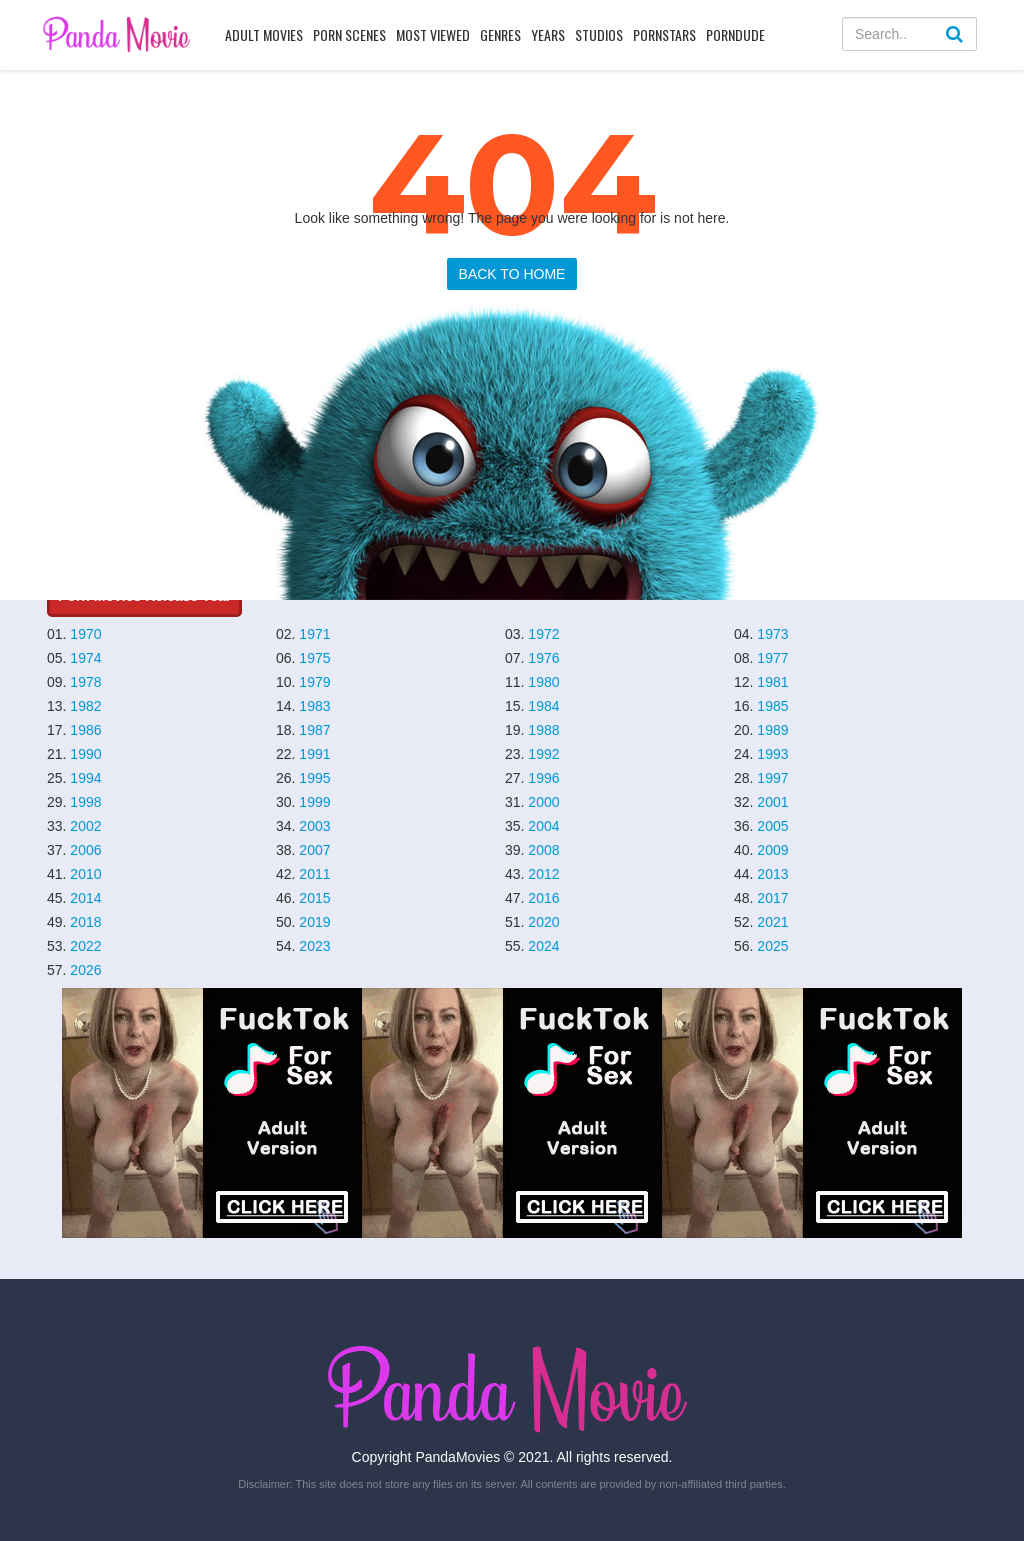 Image resolution: width=1024 pixels, height=1541 pixels. I want to click on 1991, so click(314, 754).